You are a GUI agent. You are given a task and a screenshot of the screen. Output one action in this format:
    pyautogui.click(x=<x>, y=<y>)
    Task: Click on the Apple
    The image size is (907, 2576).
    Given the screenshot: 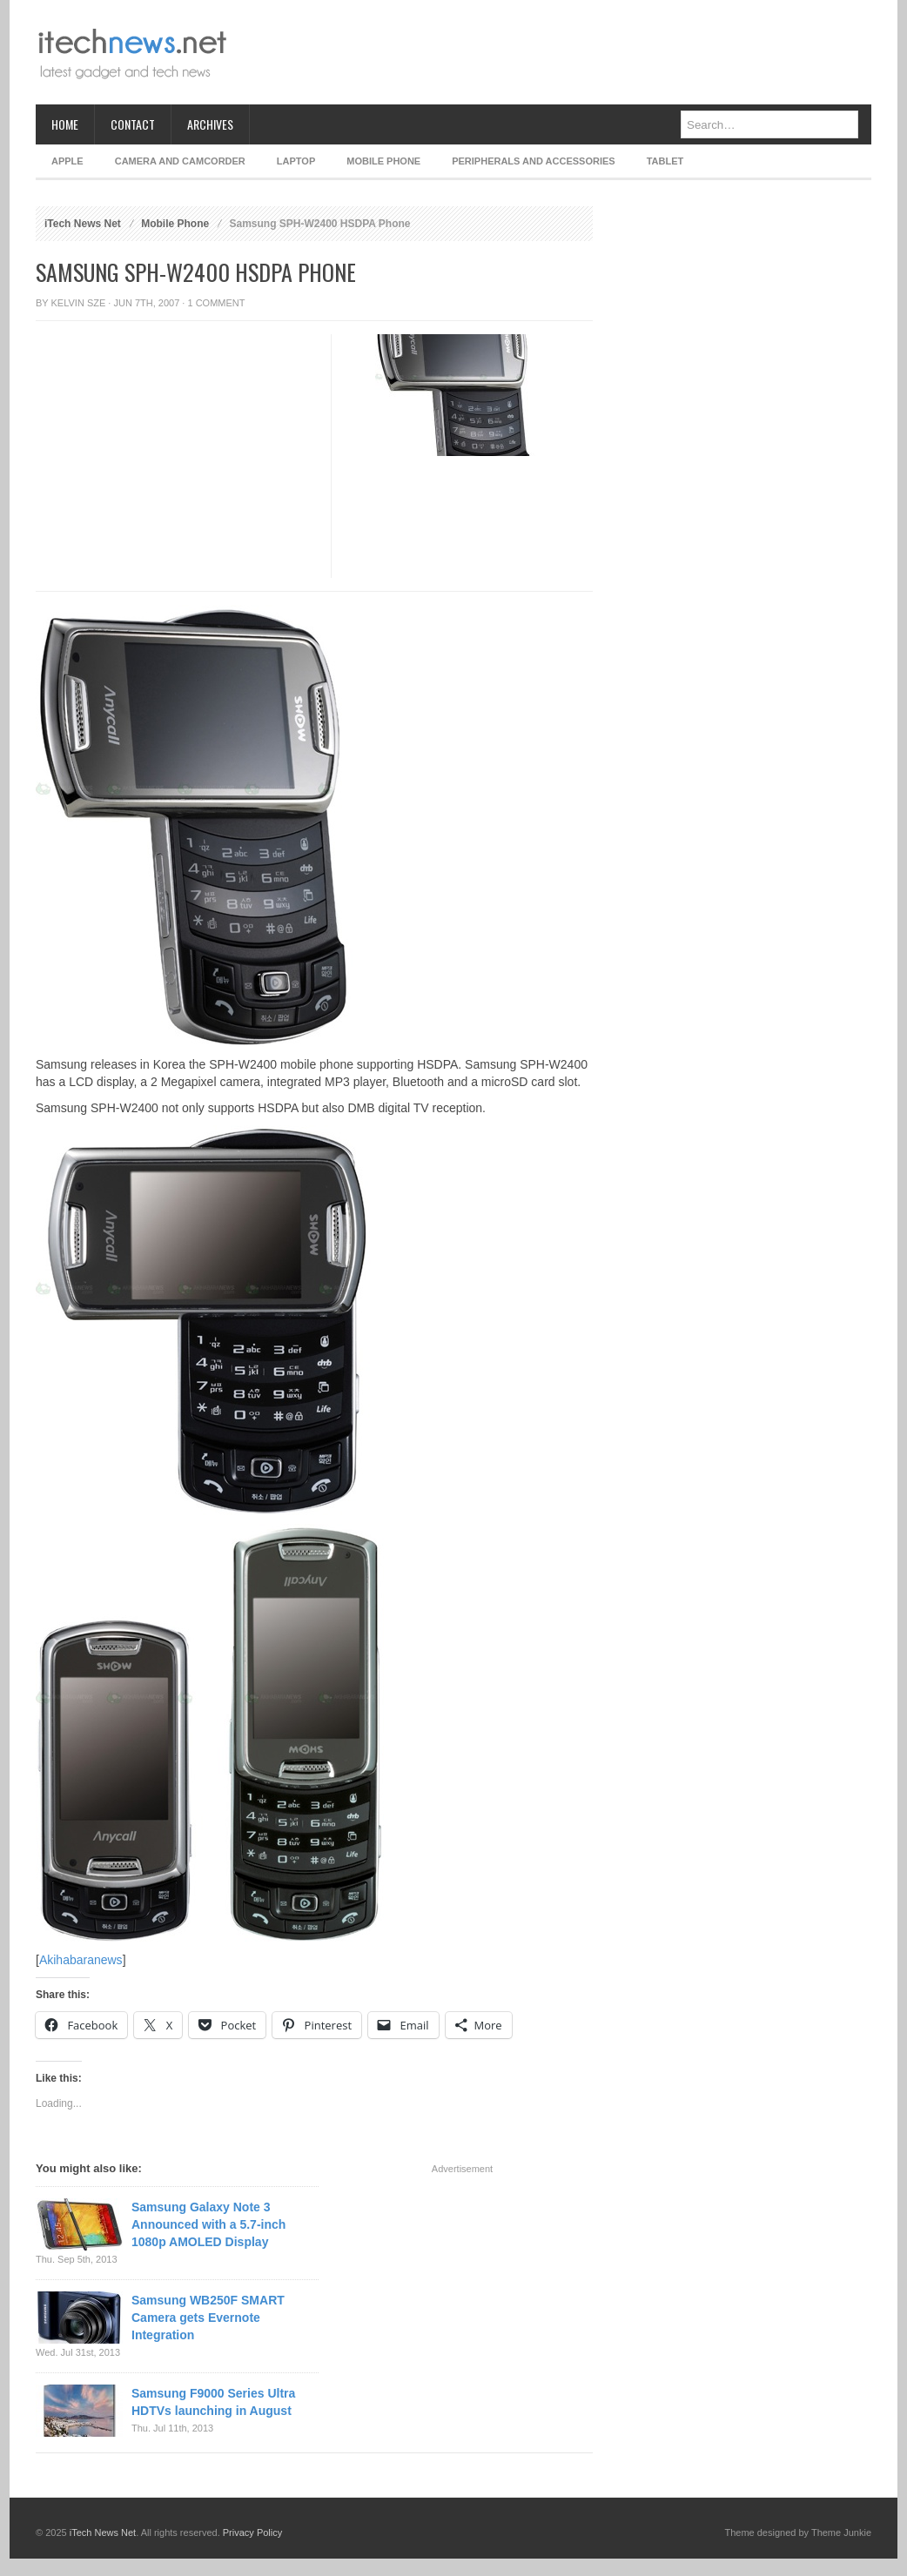 What is the action you would take?
    pyautogui.click(x=67, y=161)
    